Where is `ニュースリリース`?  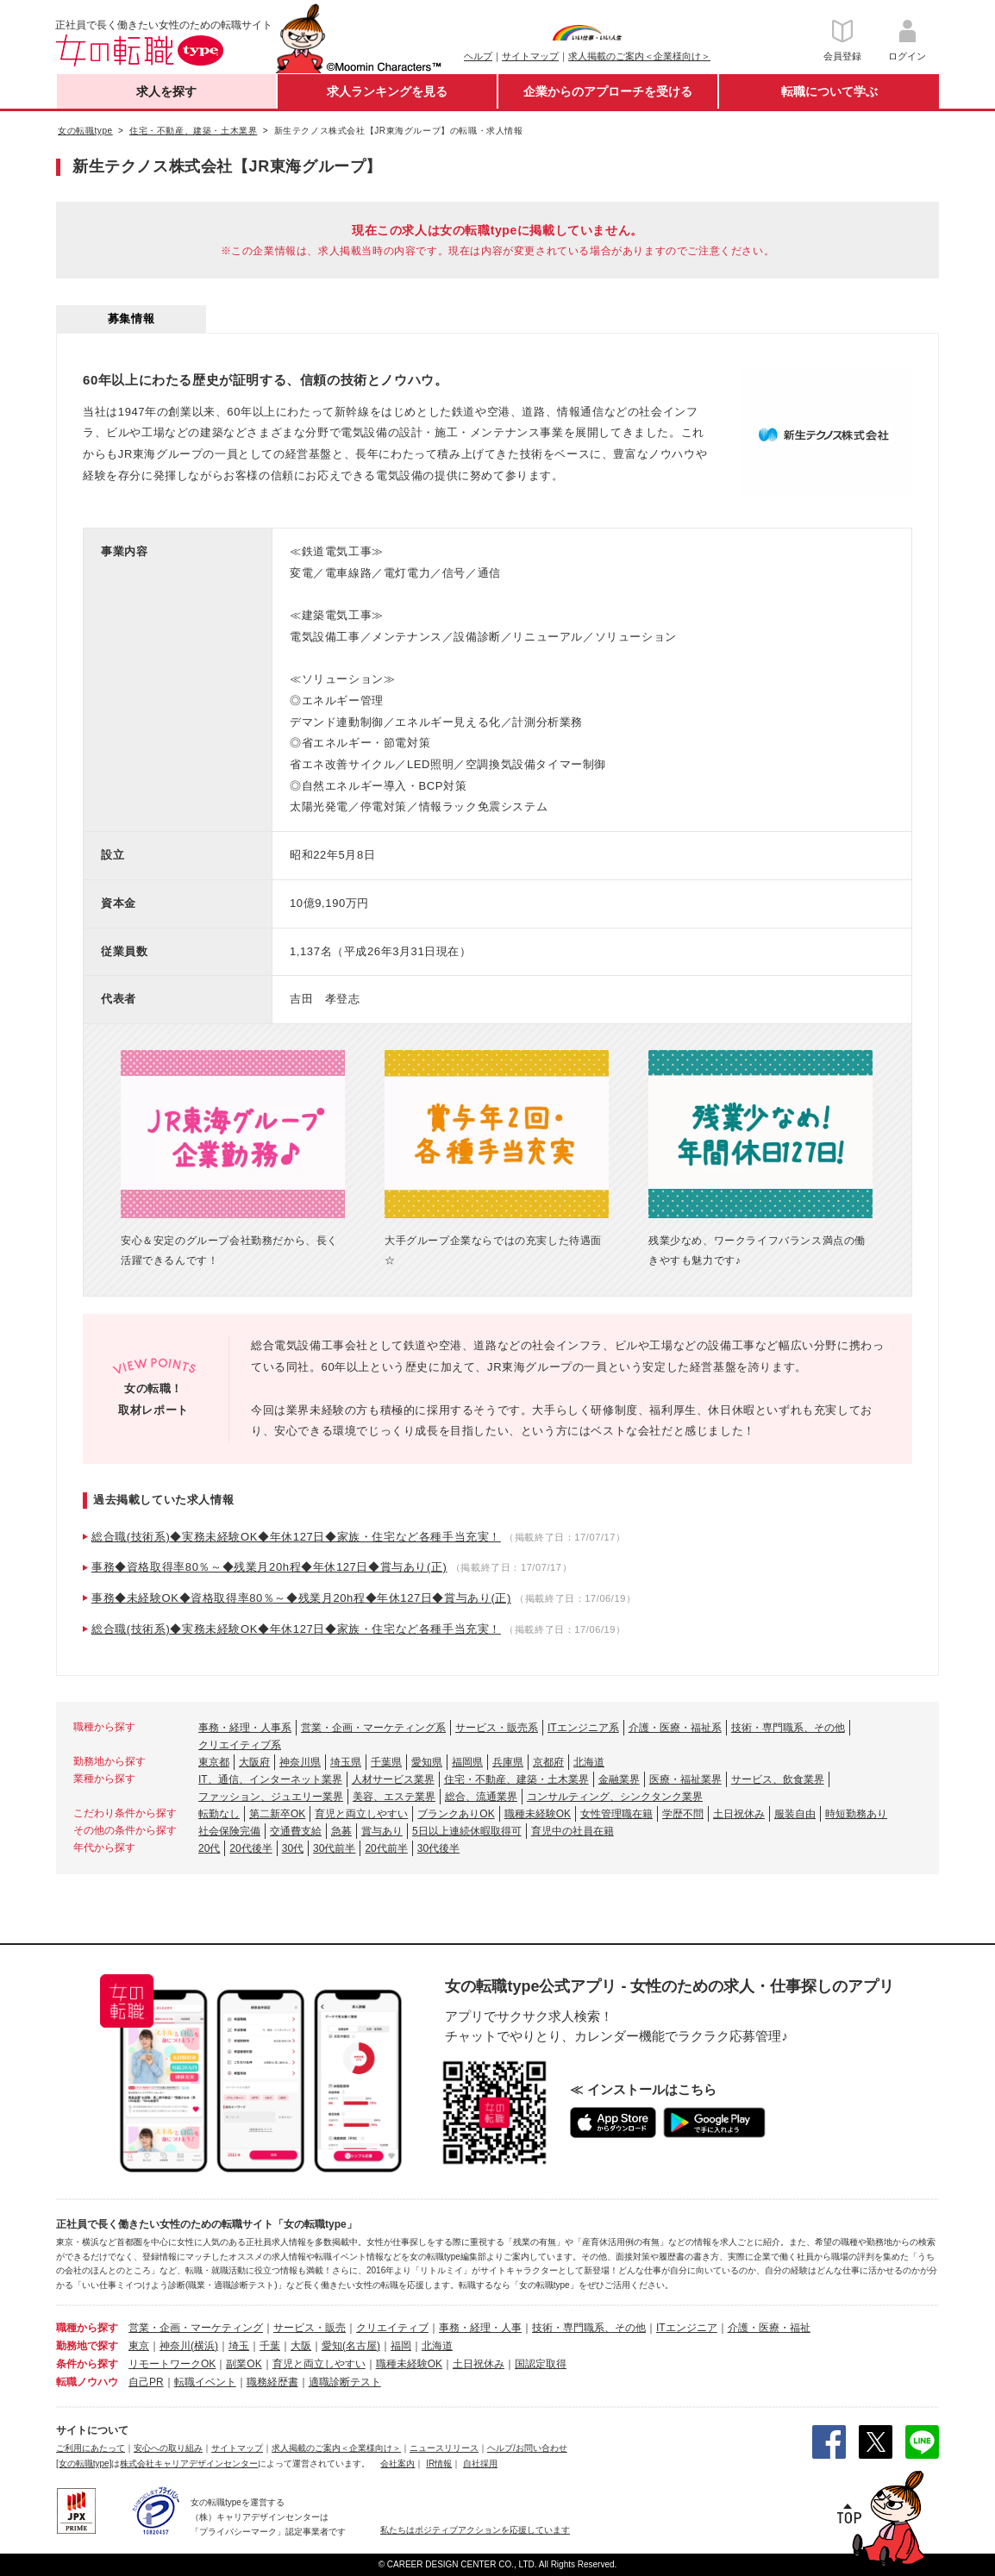 ニュースリリース is located at coordinates (444, 2448).